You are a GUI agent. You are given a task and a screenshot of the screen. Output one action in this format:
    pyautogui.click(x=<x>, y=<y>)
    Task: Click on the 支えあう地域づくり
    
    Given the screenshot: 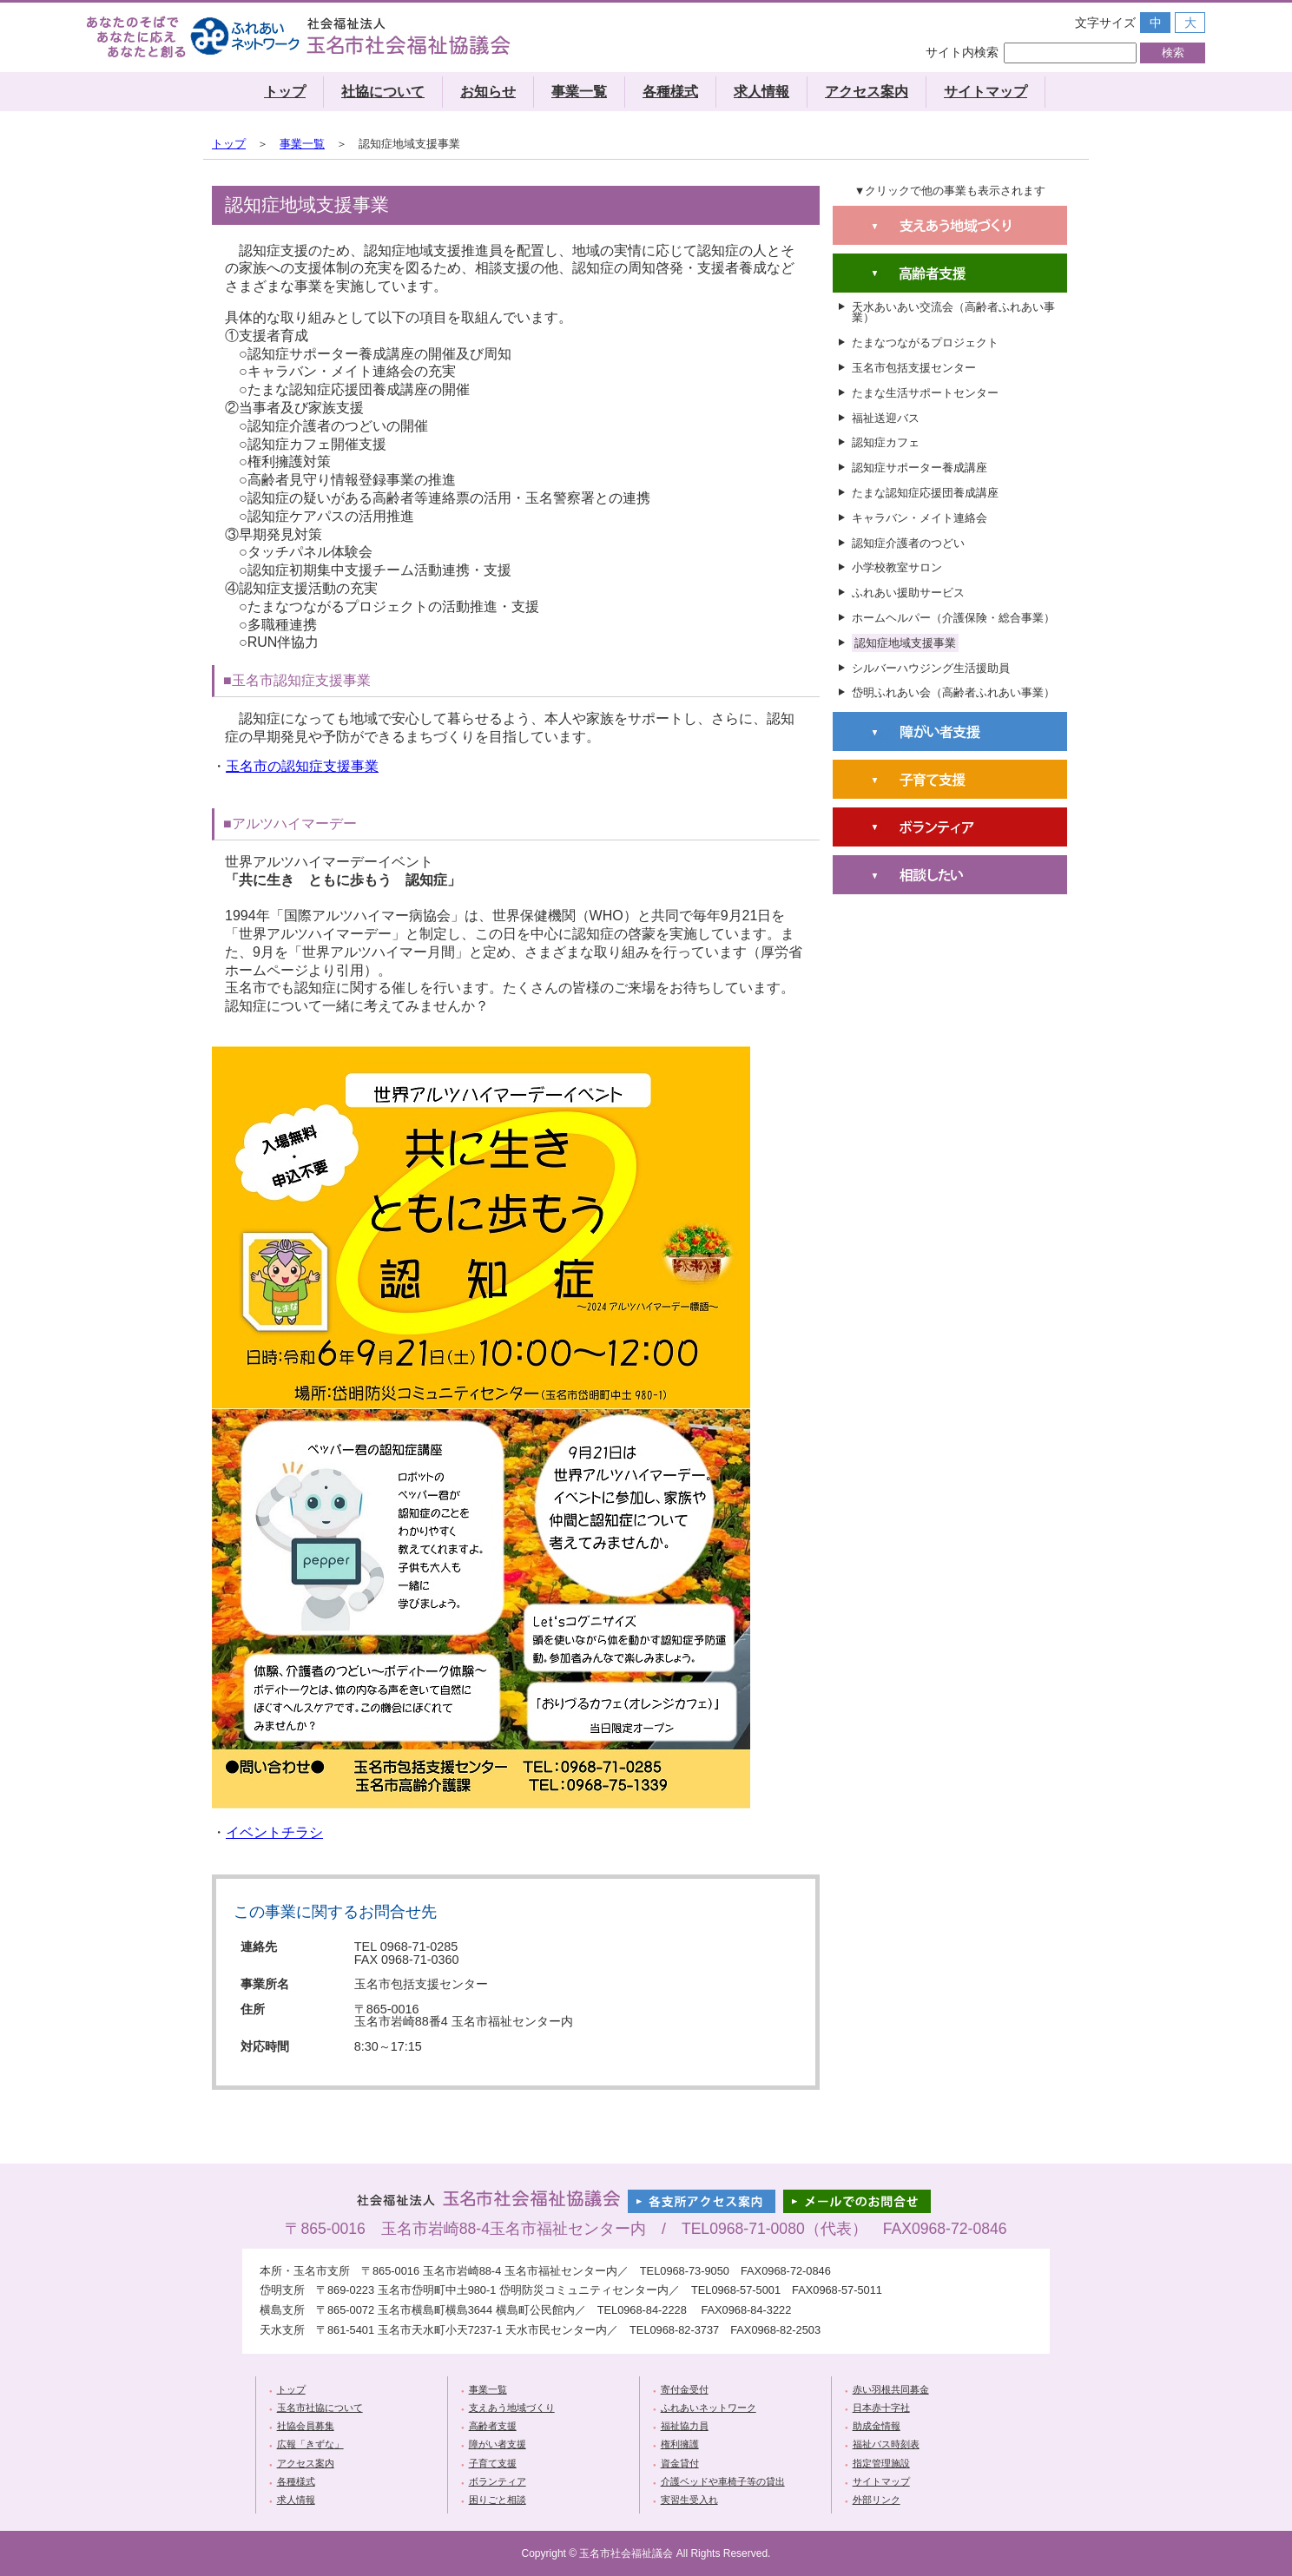 What is the action you would take?
    pyautogui.click(x=512, y=2407)
    